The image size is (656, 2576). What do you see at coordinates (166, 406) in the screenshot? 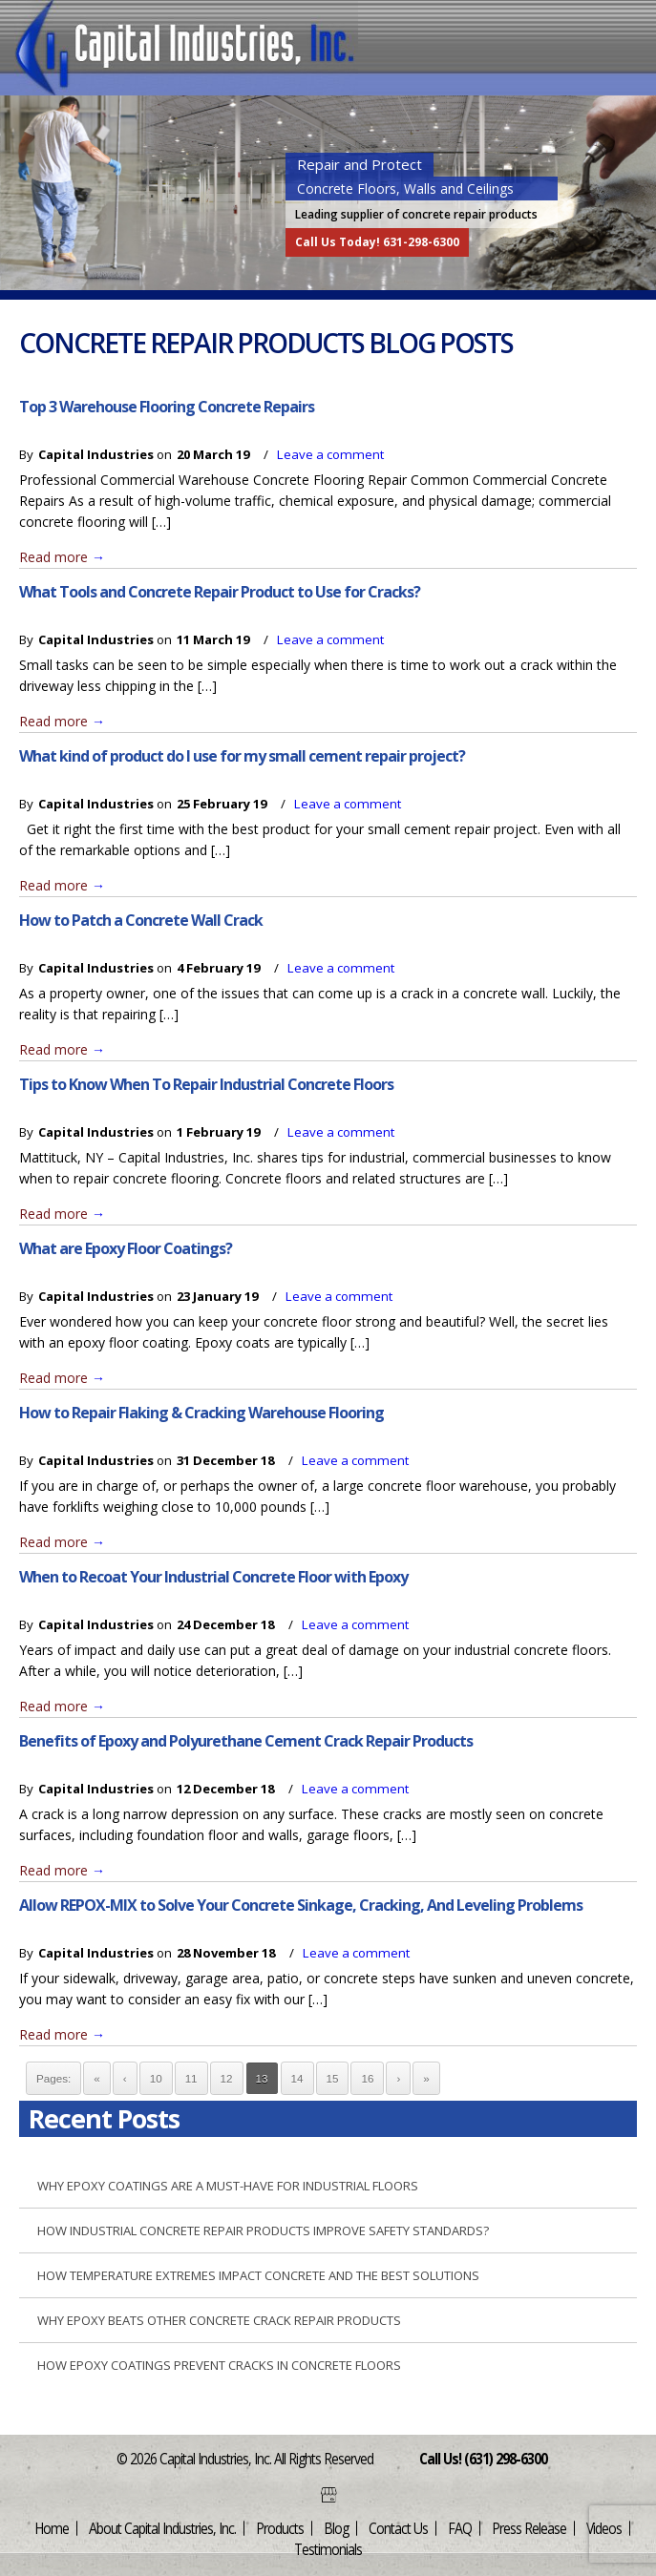
I see `Top 3 Warehouse Flooring Concrete Repairs` at bounding box center [166, 406].